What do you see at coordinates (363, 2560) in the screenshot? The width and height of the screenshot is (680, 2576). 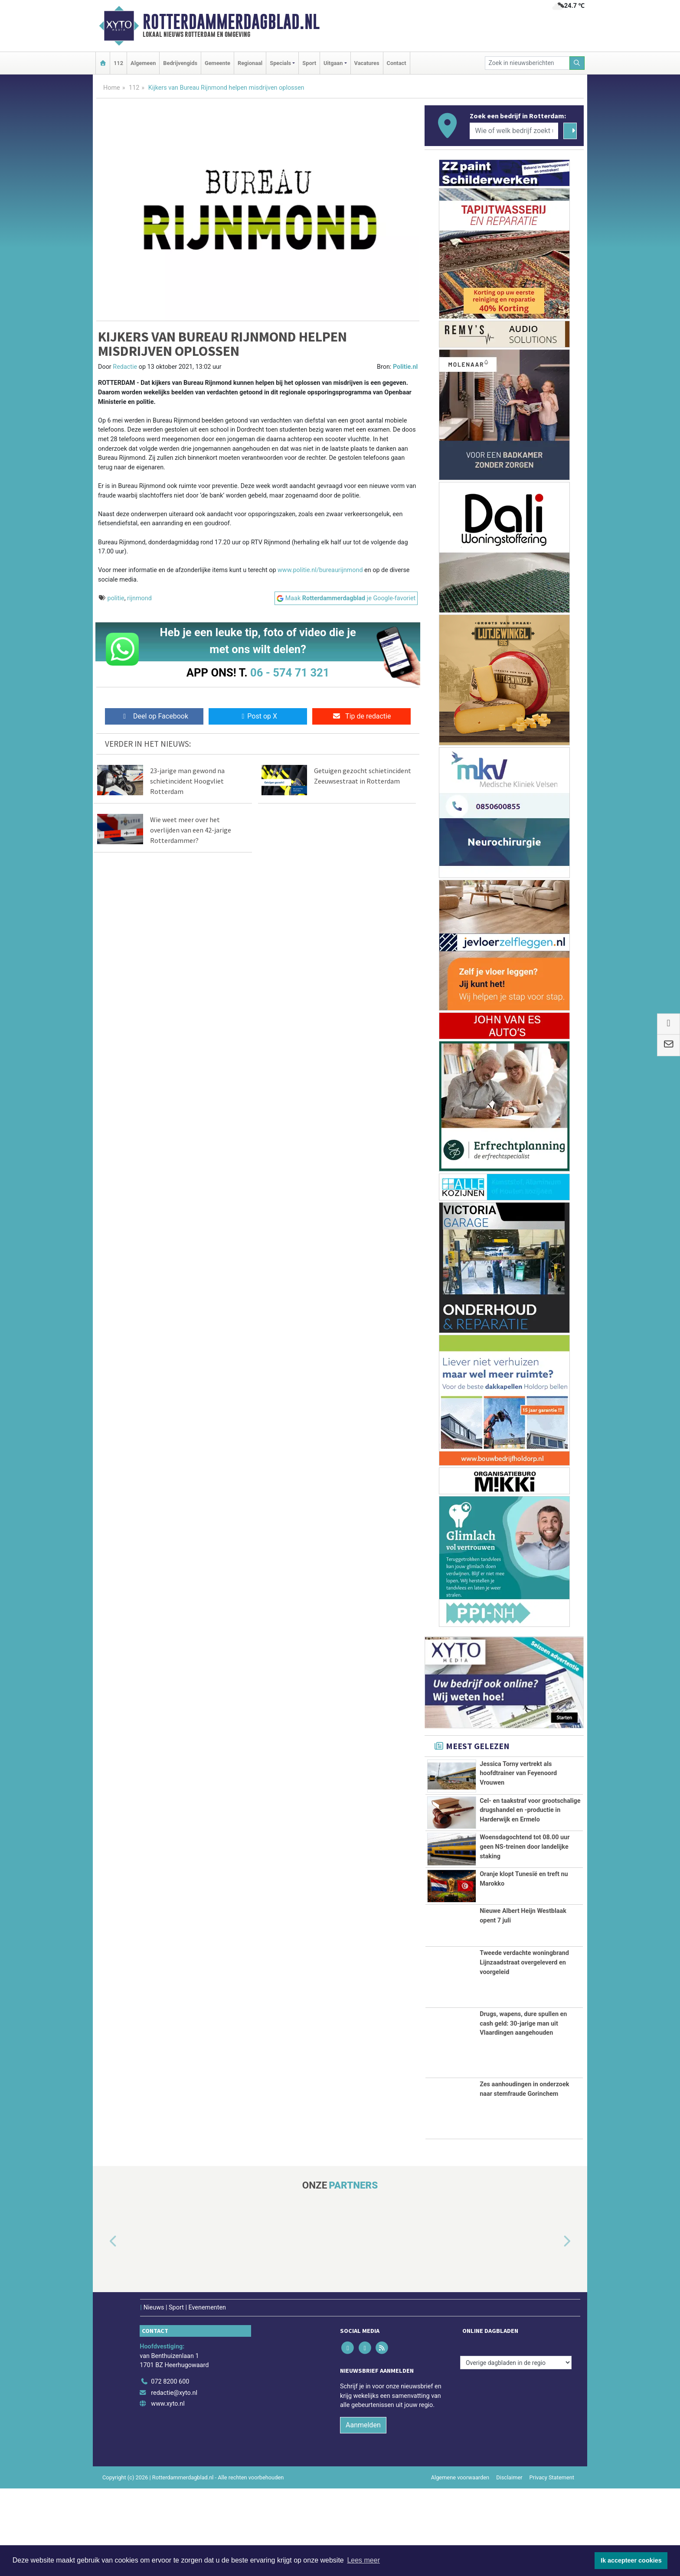 I see `Lees meer [button]` at bounding box center [363, 2560].